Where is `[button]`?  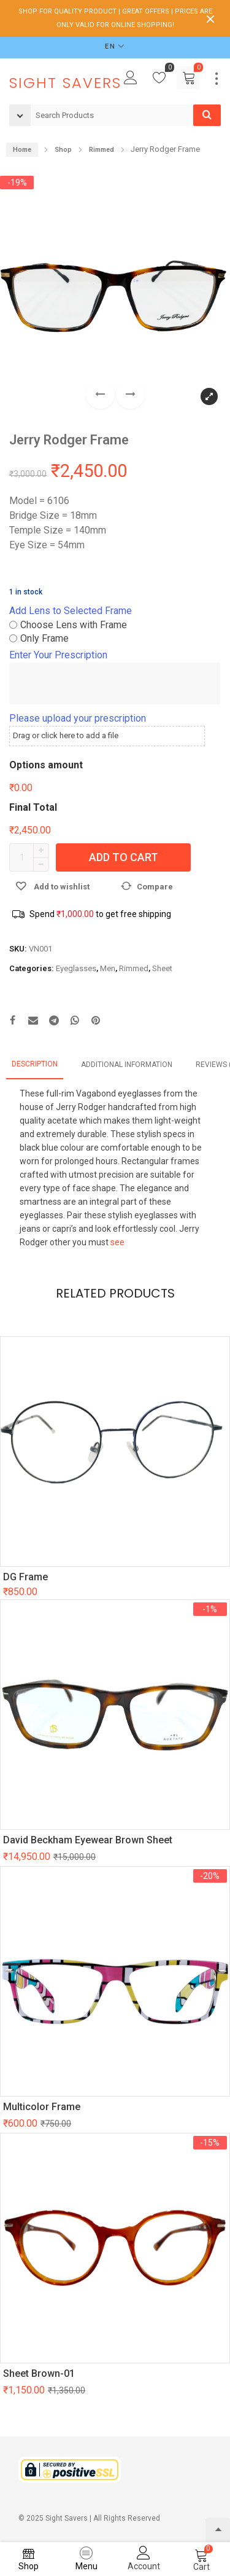
[button] is located at coordinates (130, 394).